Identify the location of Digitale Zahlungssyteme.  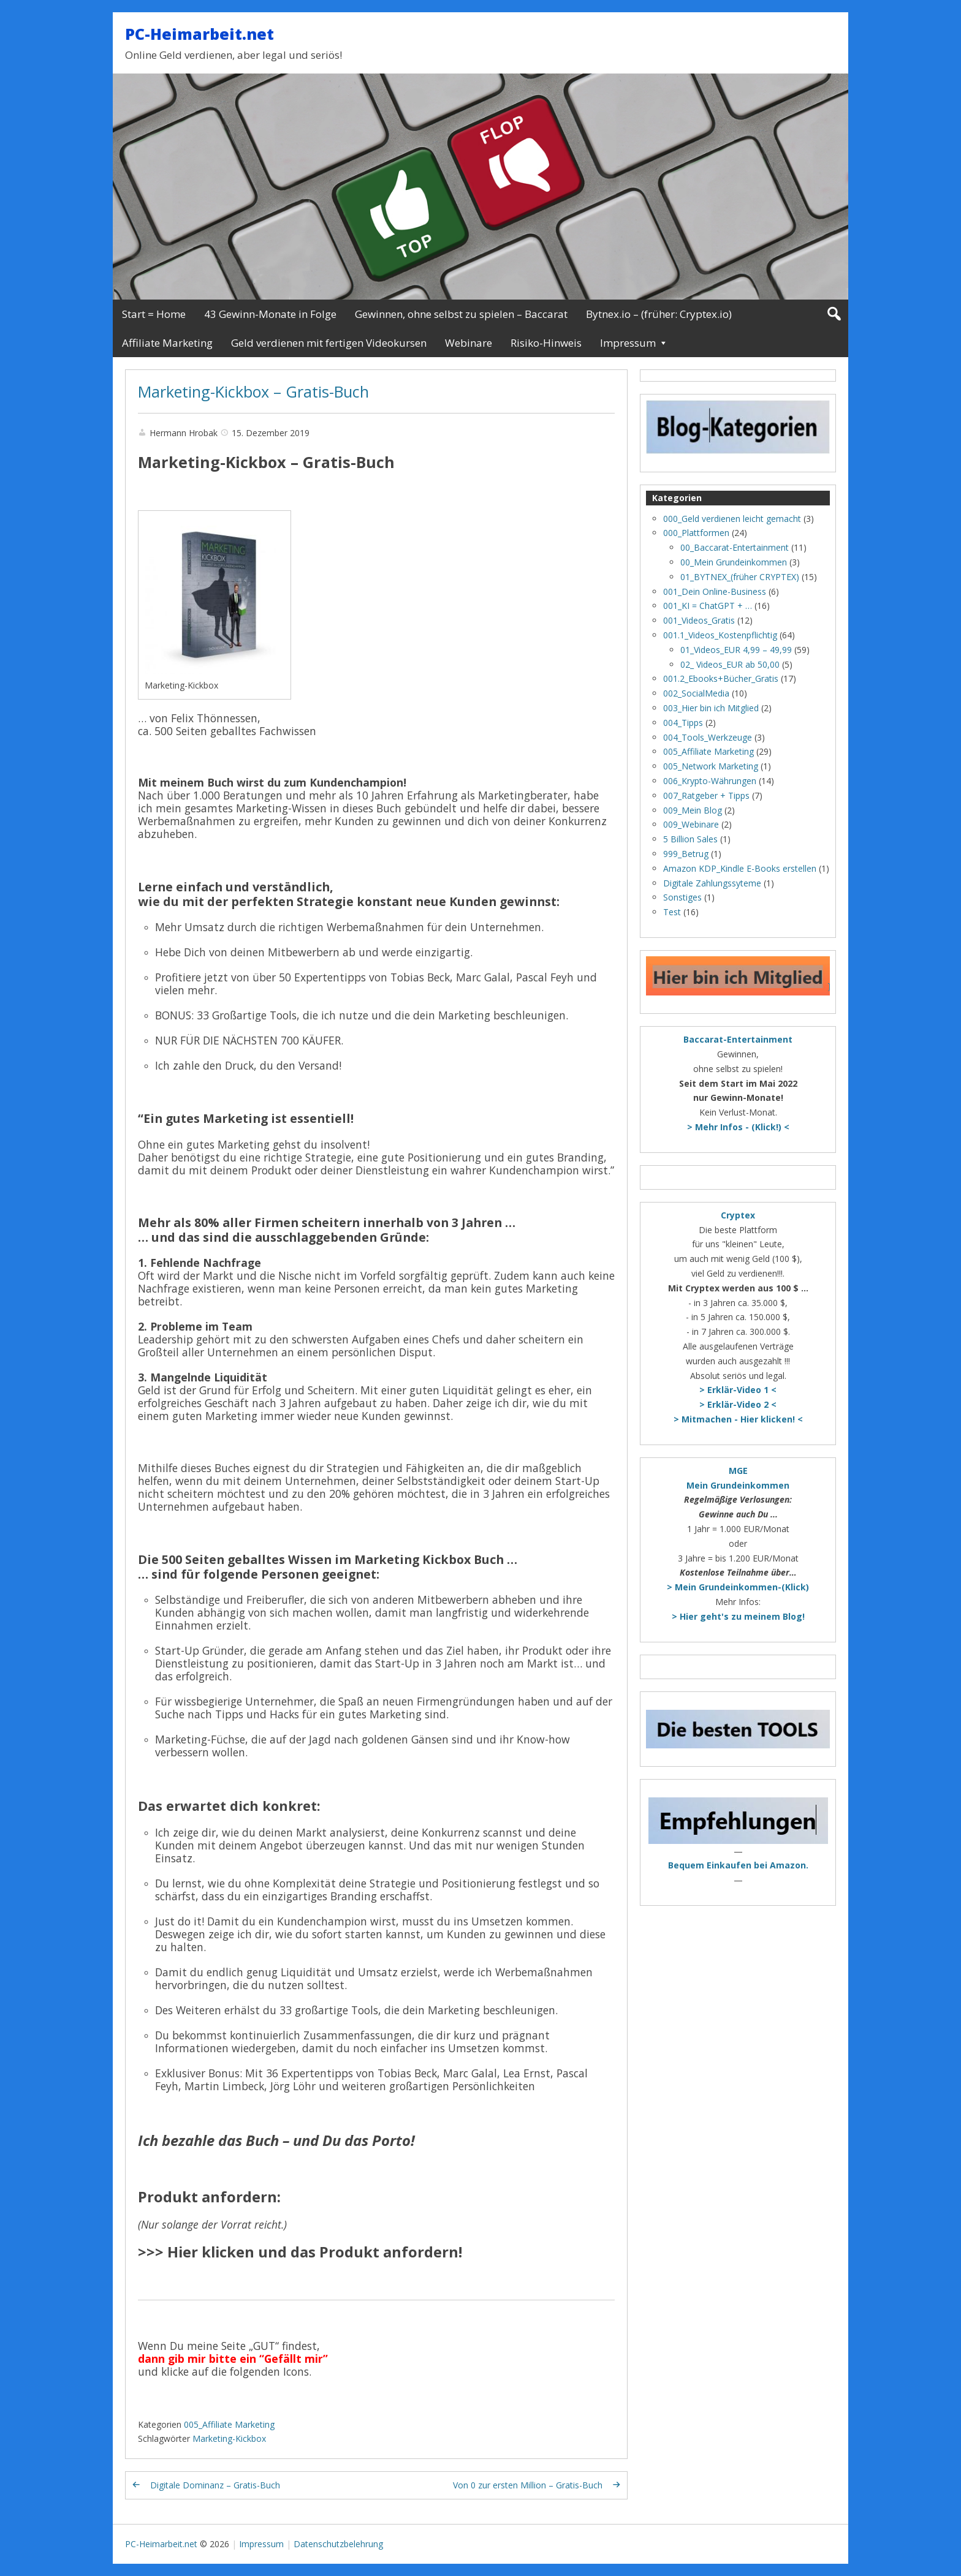
(712, 883).